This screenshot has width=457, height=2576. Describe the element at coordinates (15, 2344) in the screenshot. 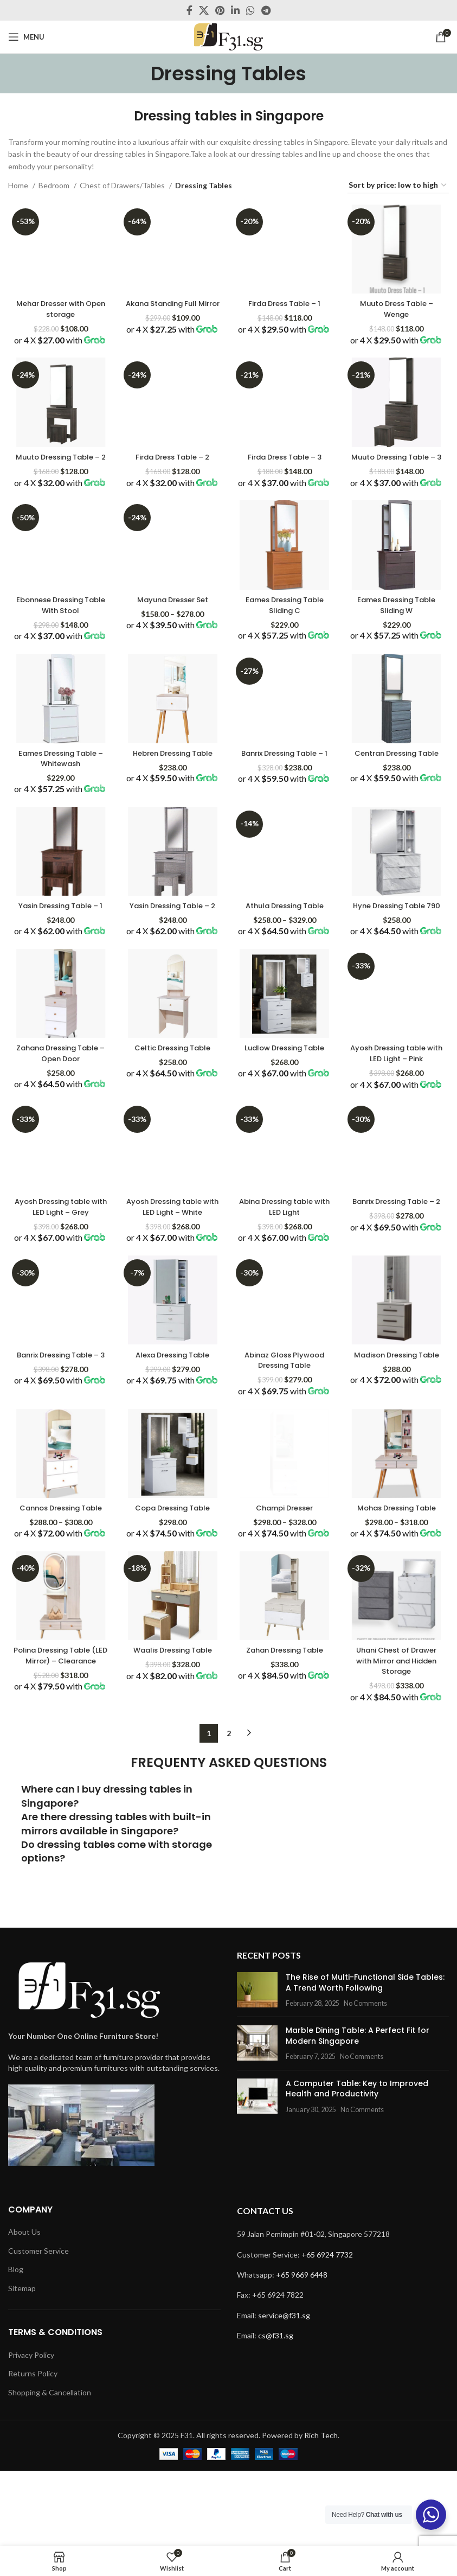

I see `Blog` at that location.